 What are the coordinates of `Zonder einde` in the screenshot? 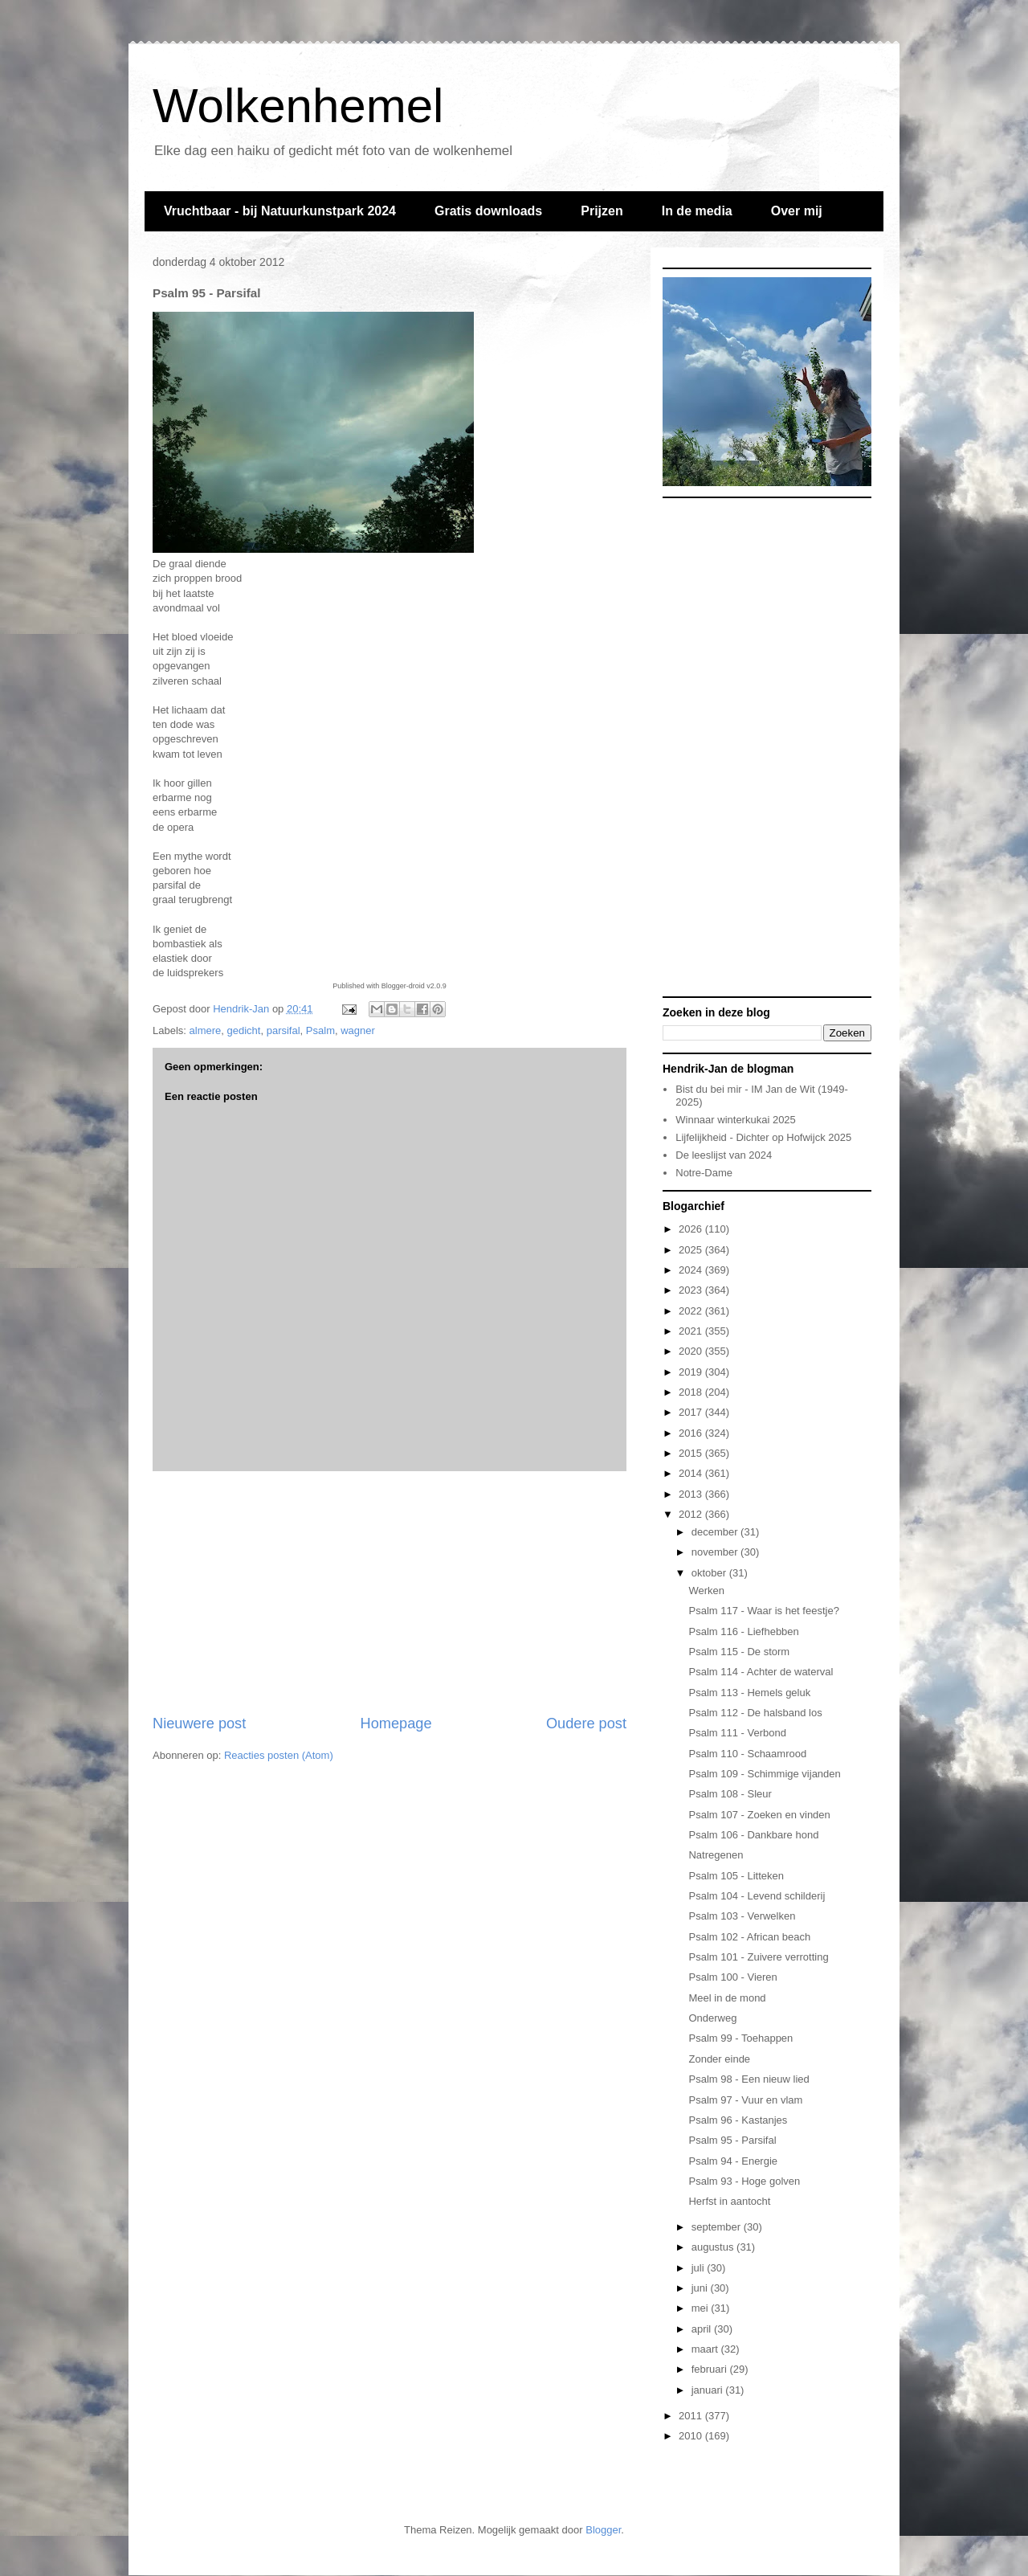 It's located at (719, 2059).